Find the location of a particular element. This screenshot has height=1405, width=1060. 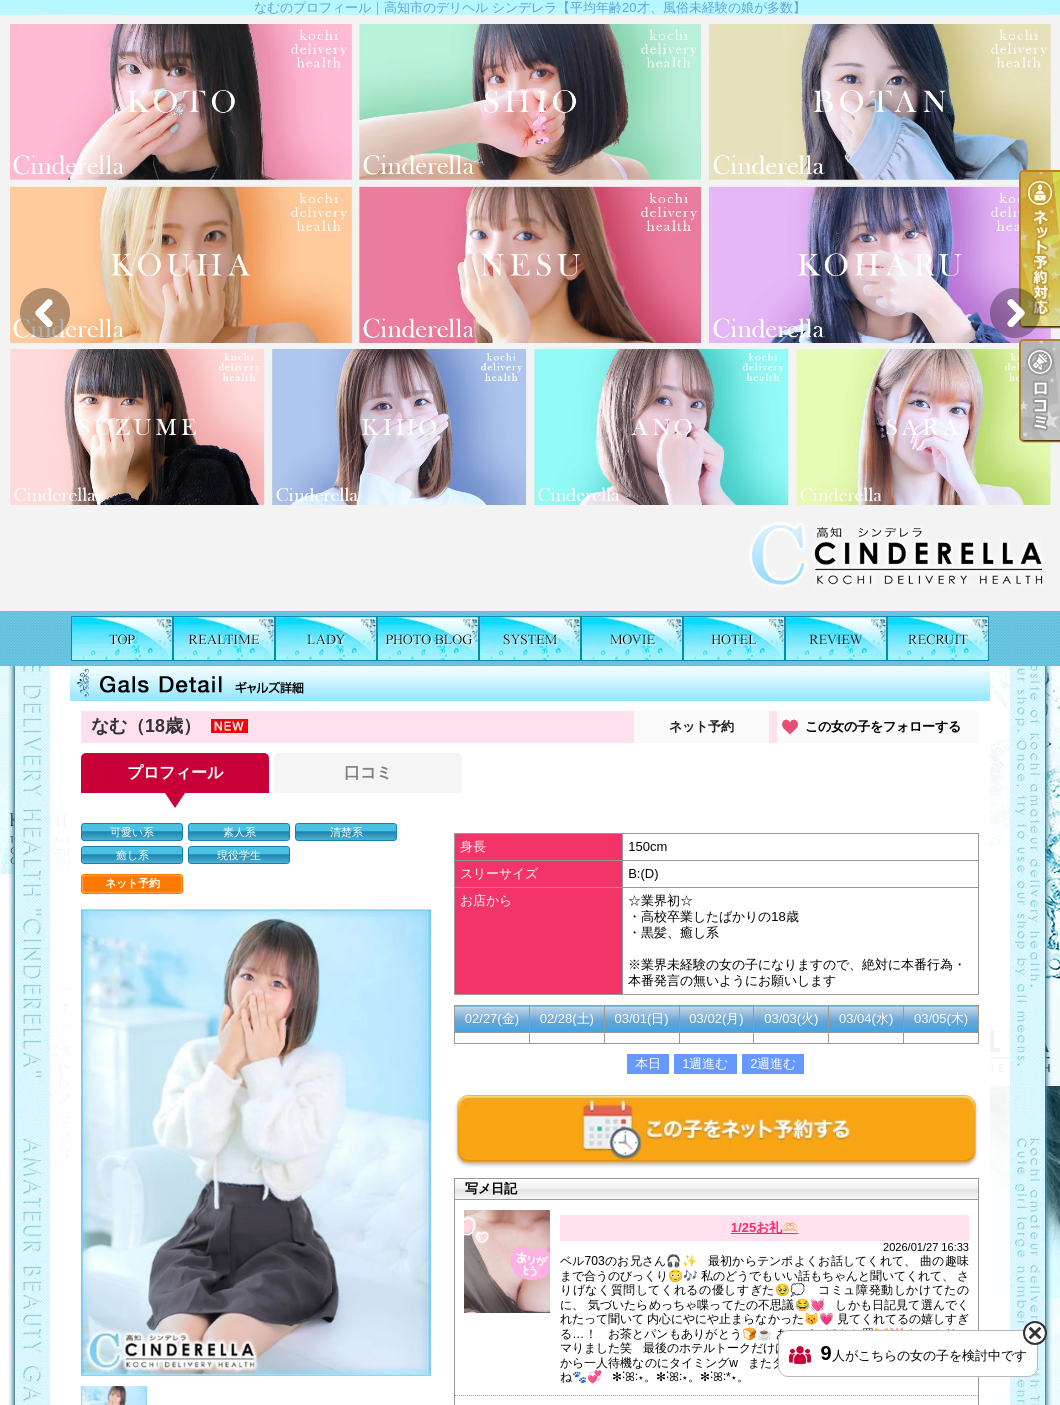

1週進む is located at coordinates (705, 1063).